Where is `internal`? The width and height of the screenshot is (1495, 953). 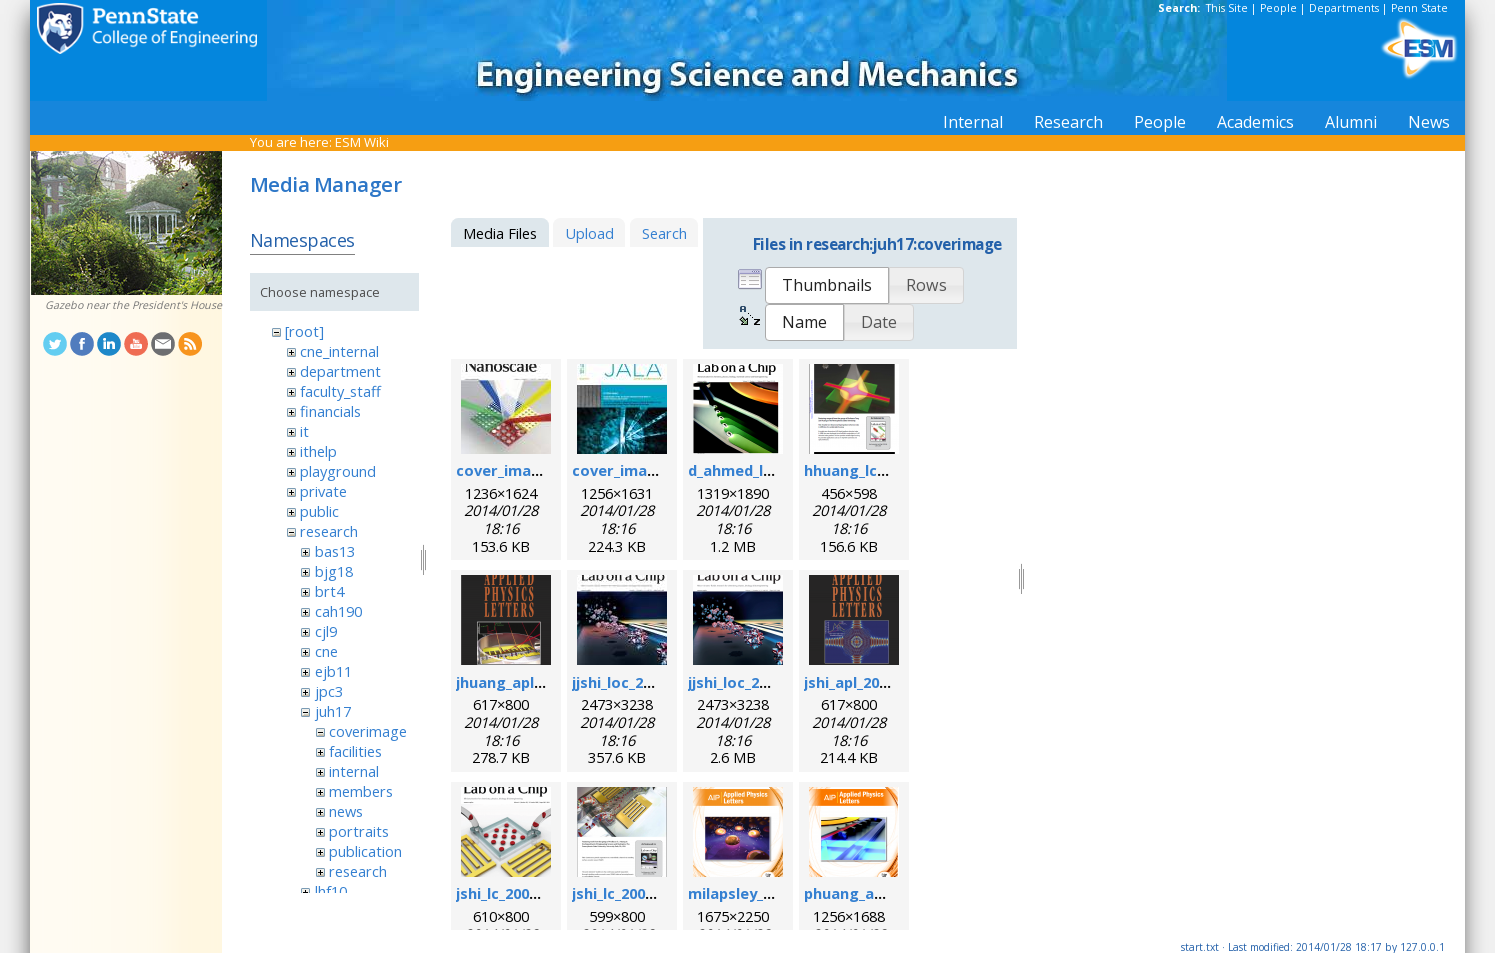
internal is located at coordinates (354, 771).